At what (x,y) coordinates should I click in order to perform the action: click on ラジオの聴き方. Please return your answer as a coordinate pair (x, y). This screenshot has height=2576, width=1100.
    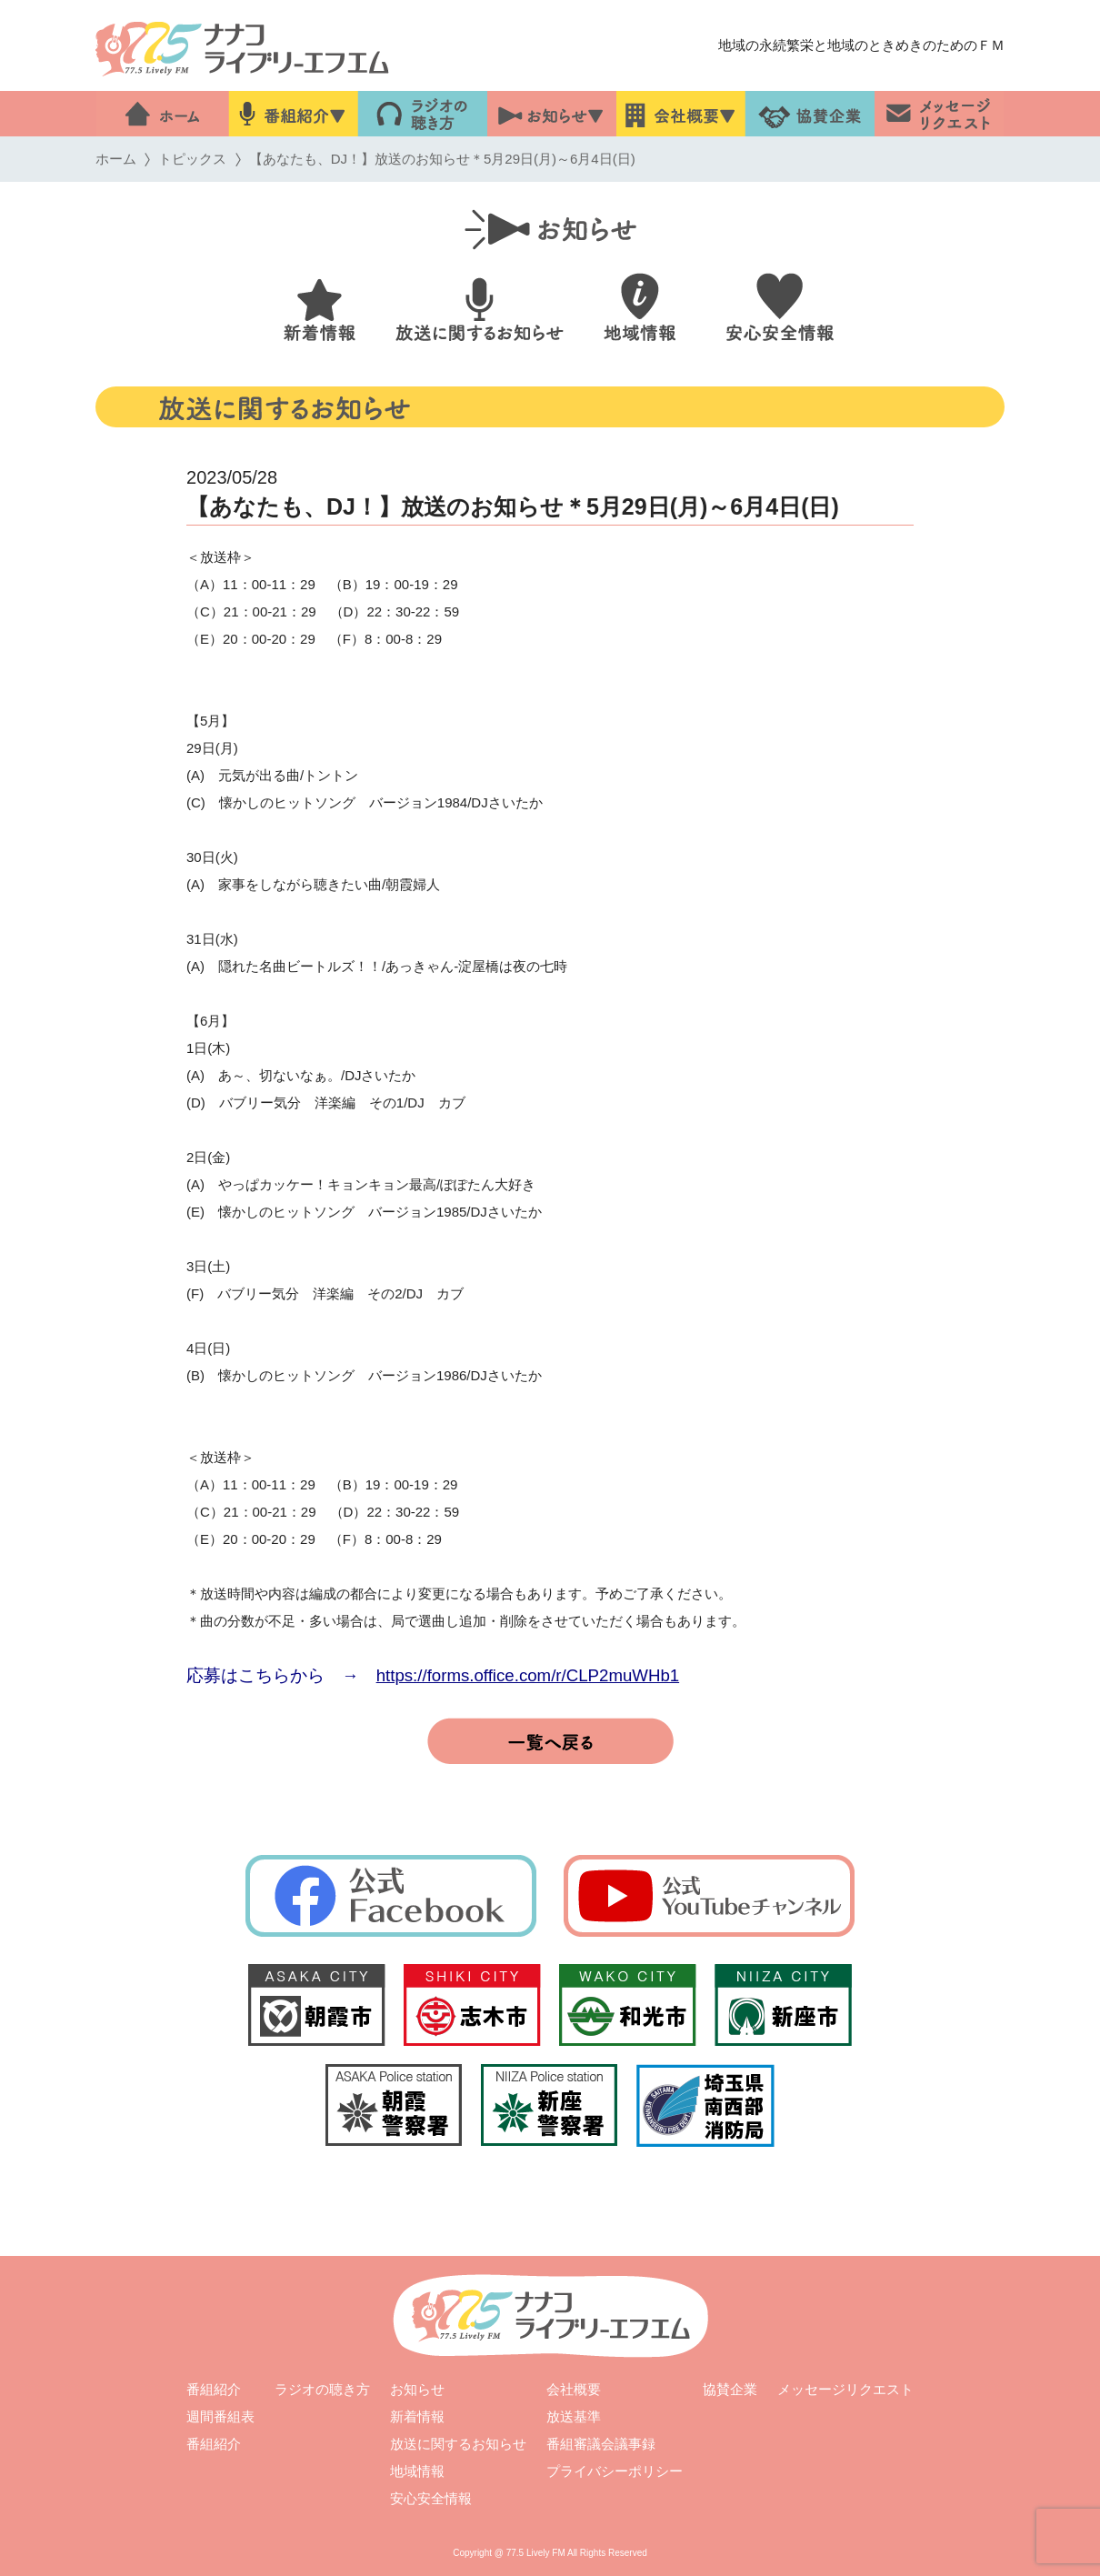
    Looking at the image, I should click on (322, 2389).